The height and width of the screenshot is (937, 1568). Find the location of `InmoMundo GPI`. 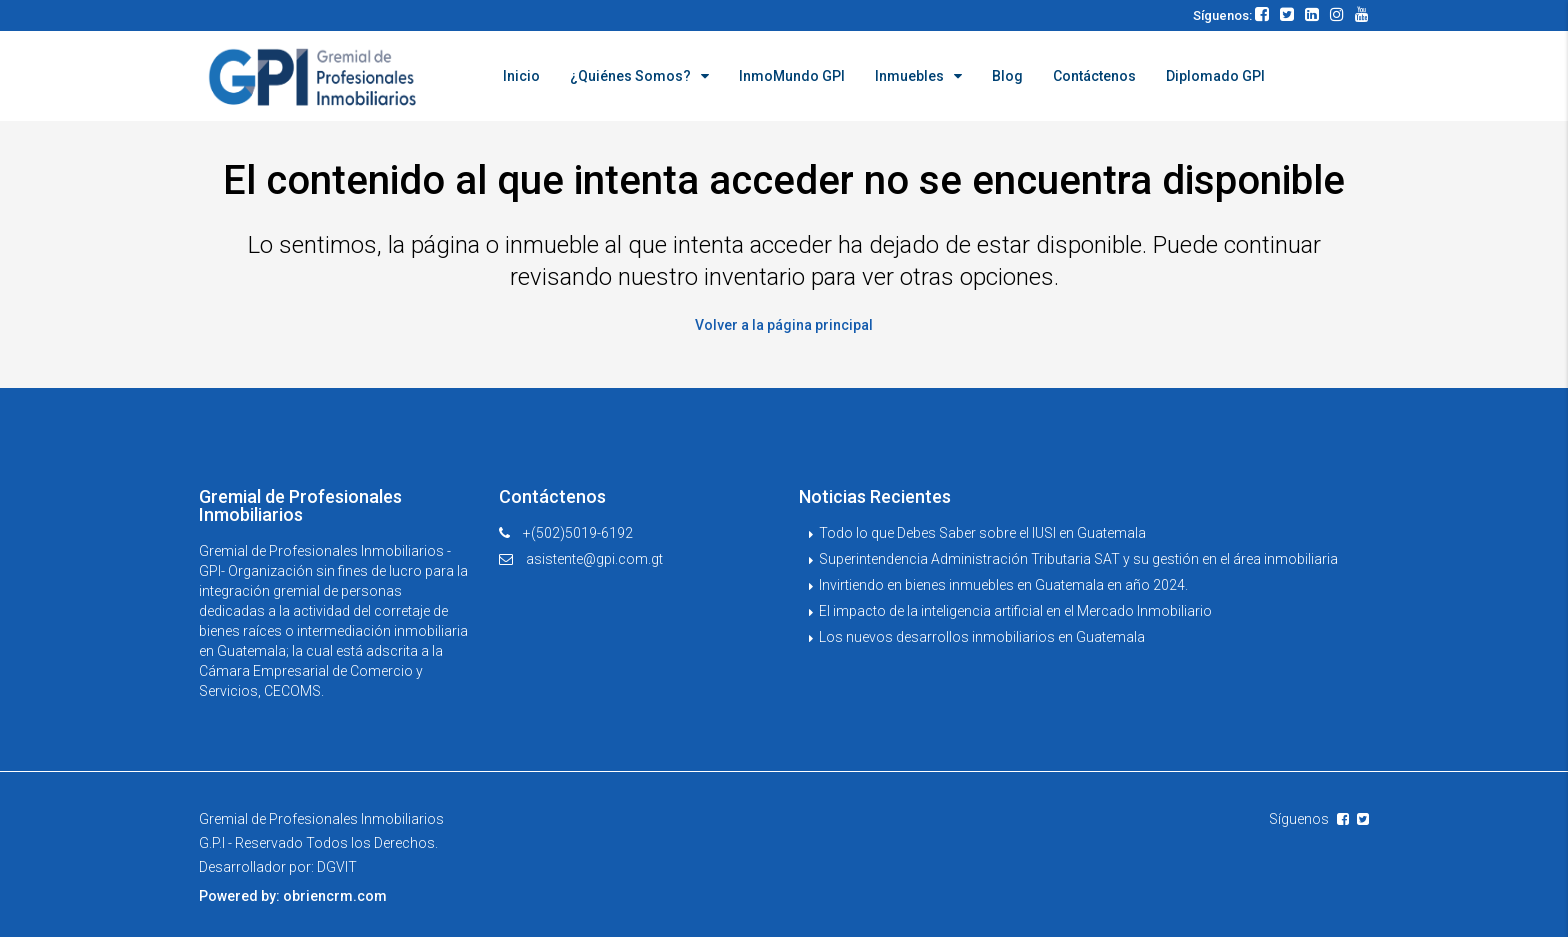

InmoMundo GPI is located at coordinates (792, 76).